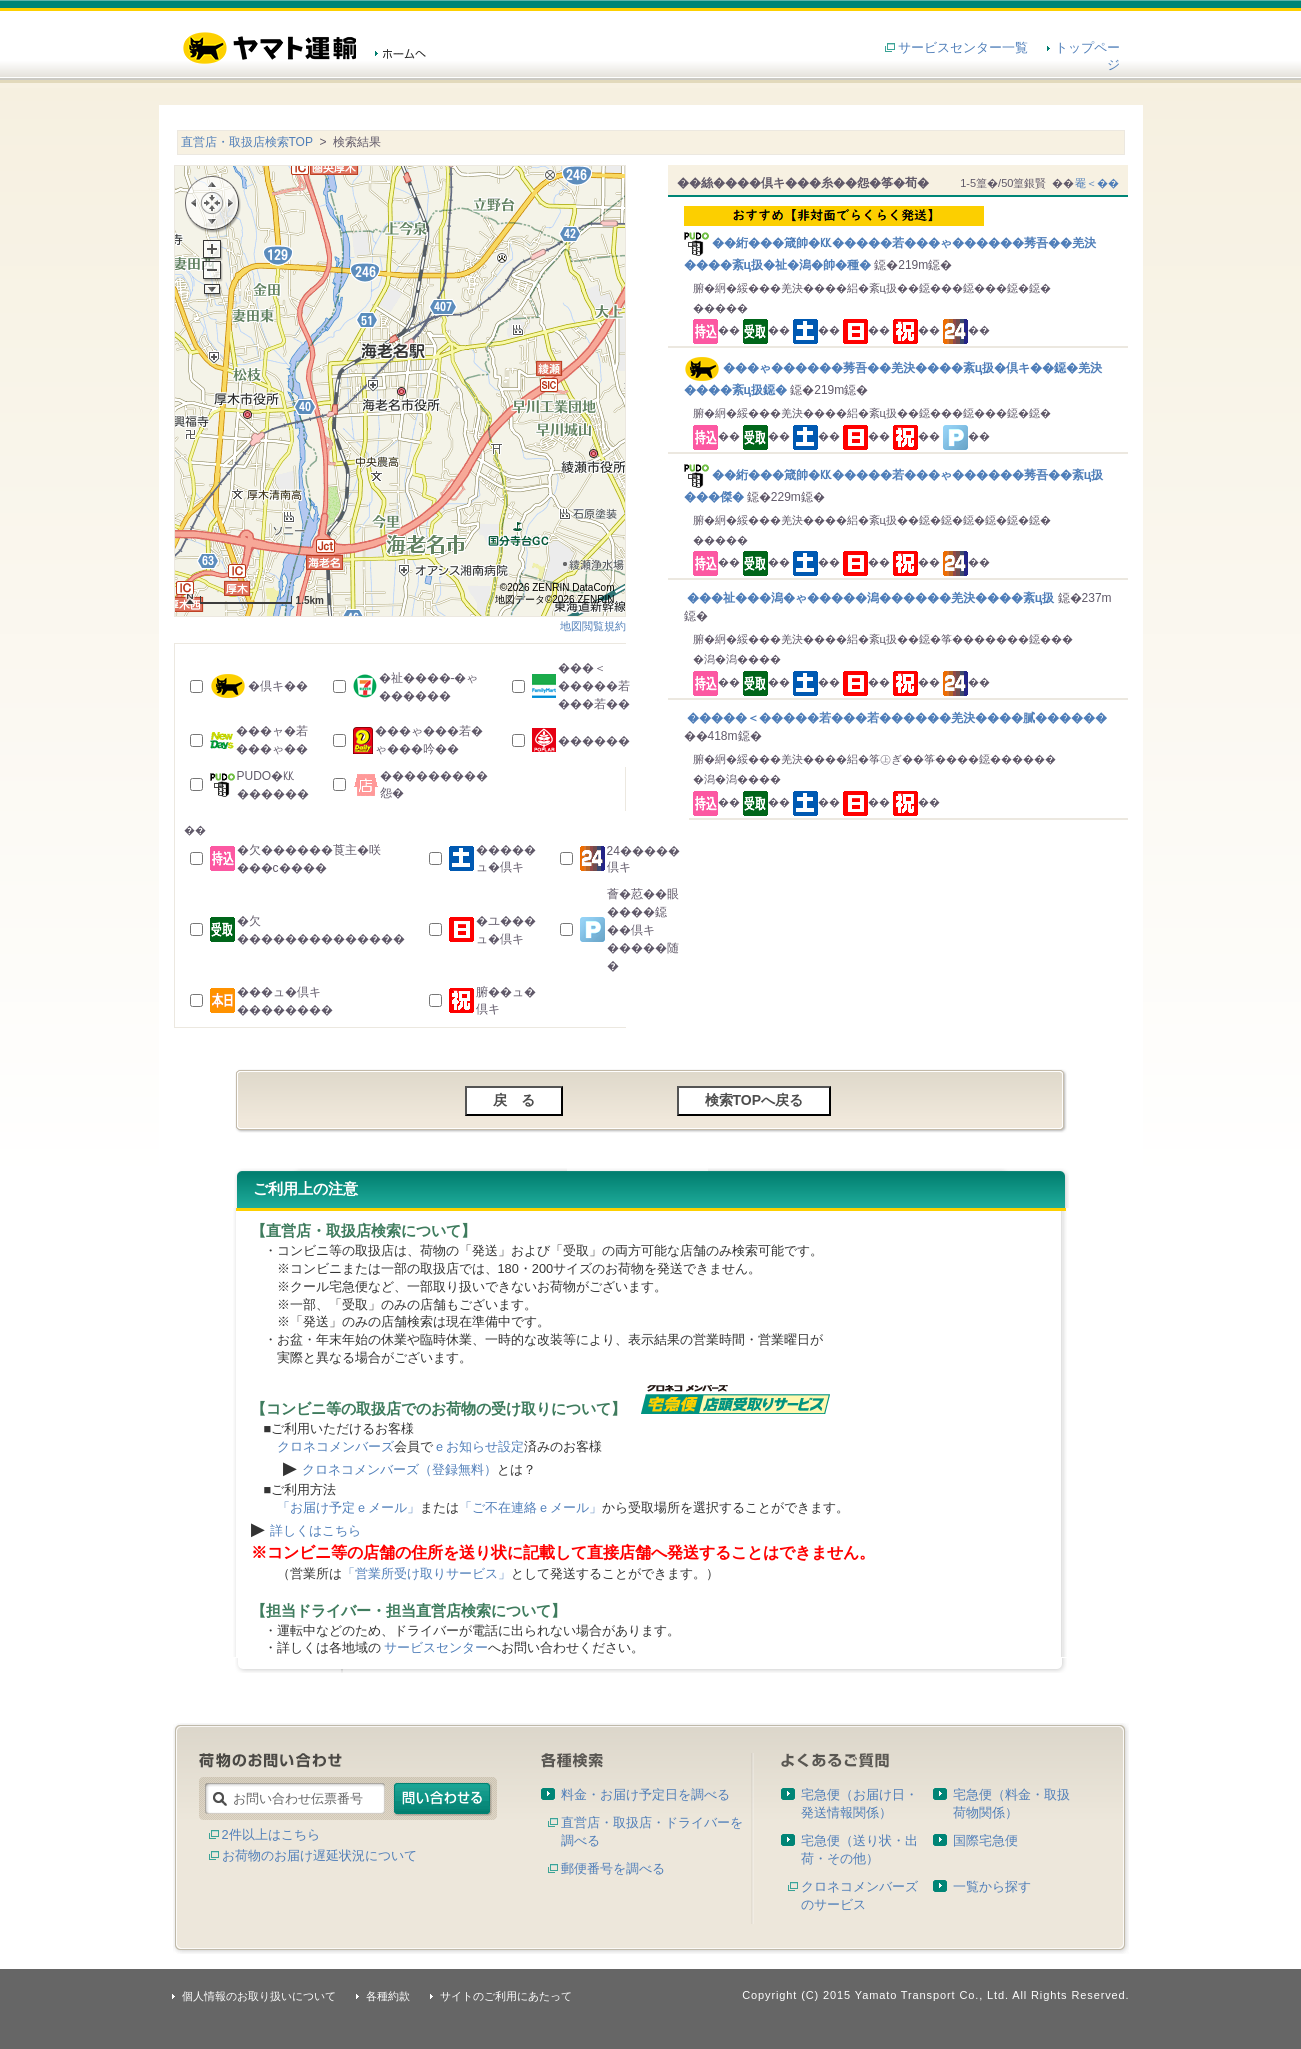  Describe the element at coordinates (315, 1530) in the screenshot. I see `詳しくはこちら` at that location.